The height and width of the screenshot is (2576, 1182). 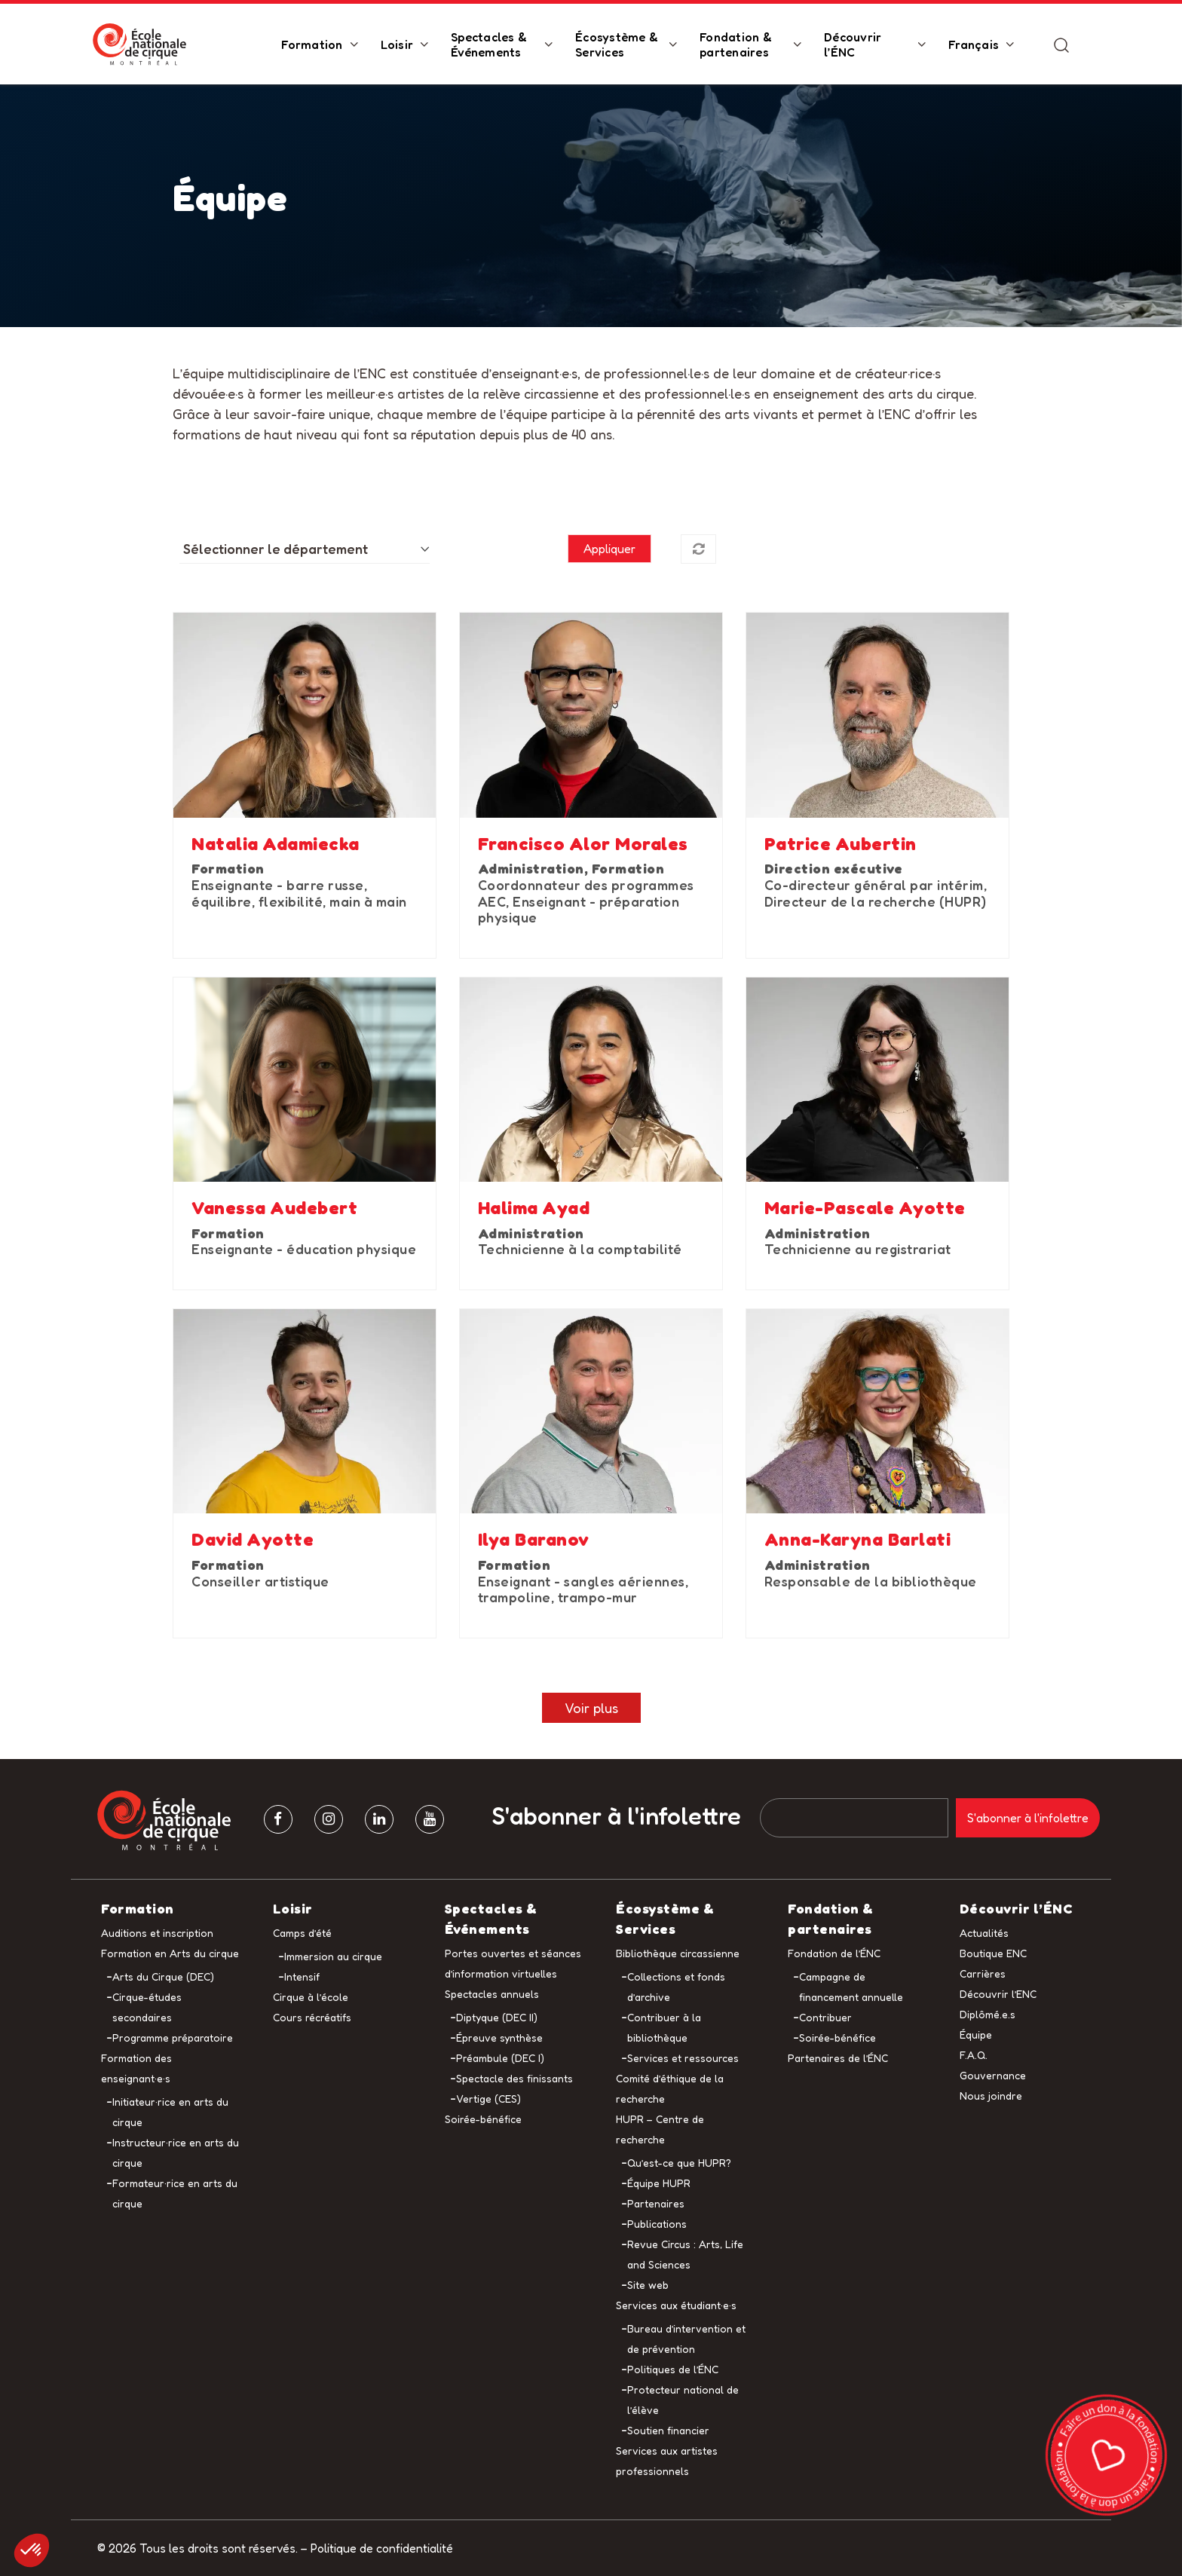 What do you see at coordinates (591, 1707) in the screenshot?
I see `Voir plus` at bounding box center [591, 1707].